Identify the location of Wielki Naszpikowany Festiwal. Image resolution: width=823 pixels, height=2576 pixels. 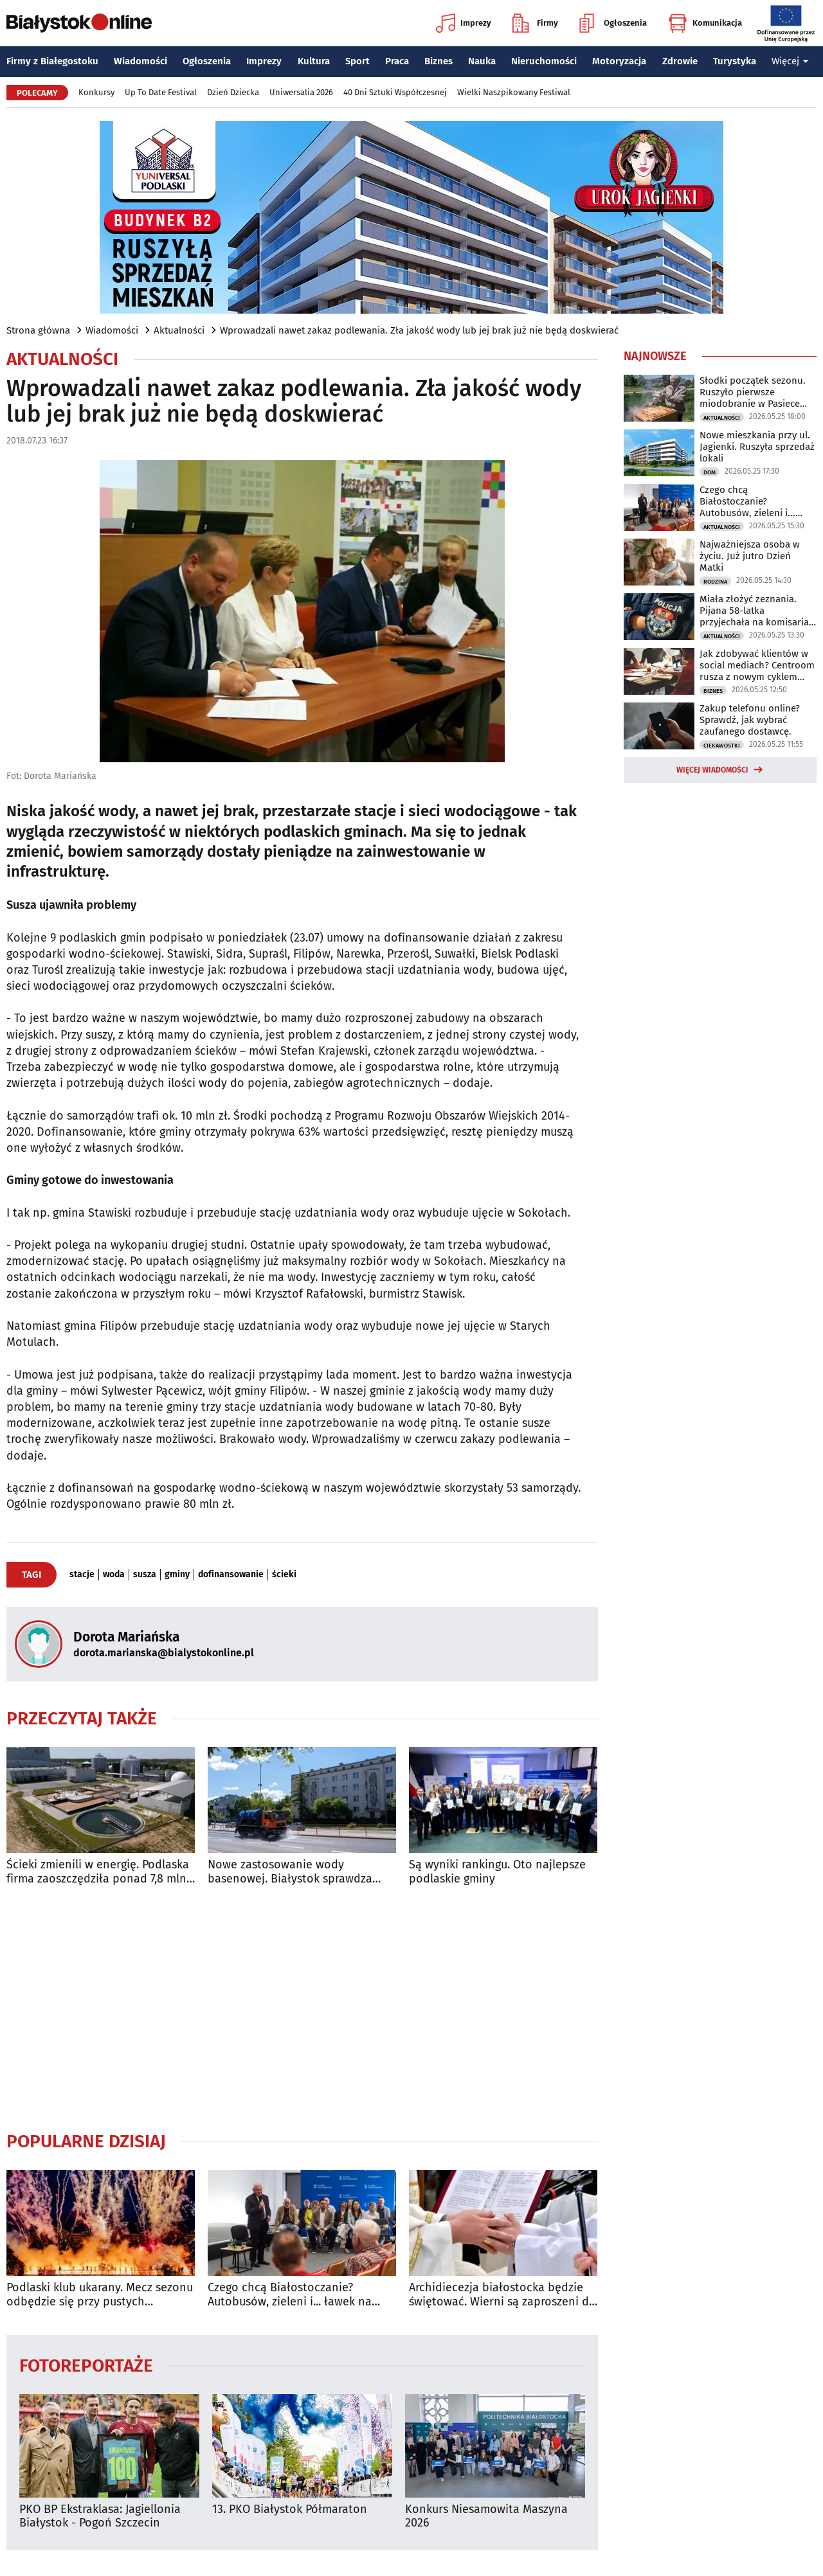
(513, 92).